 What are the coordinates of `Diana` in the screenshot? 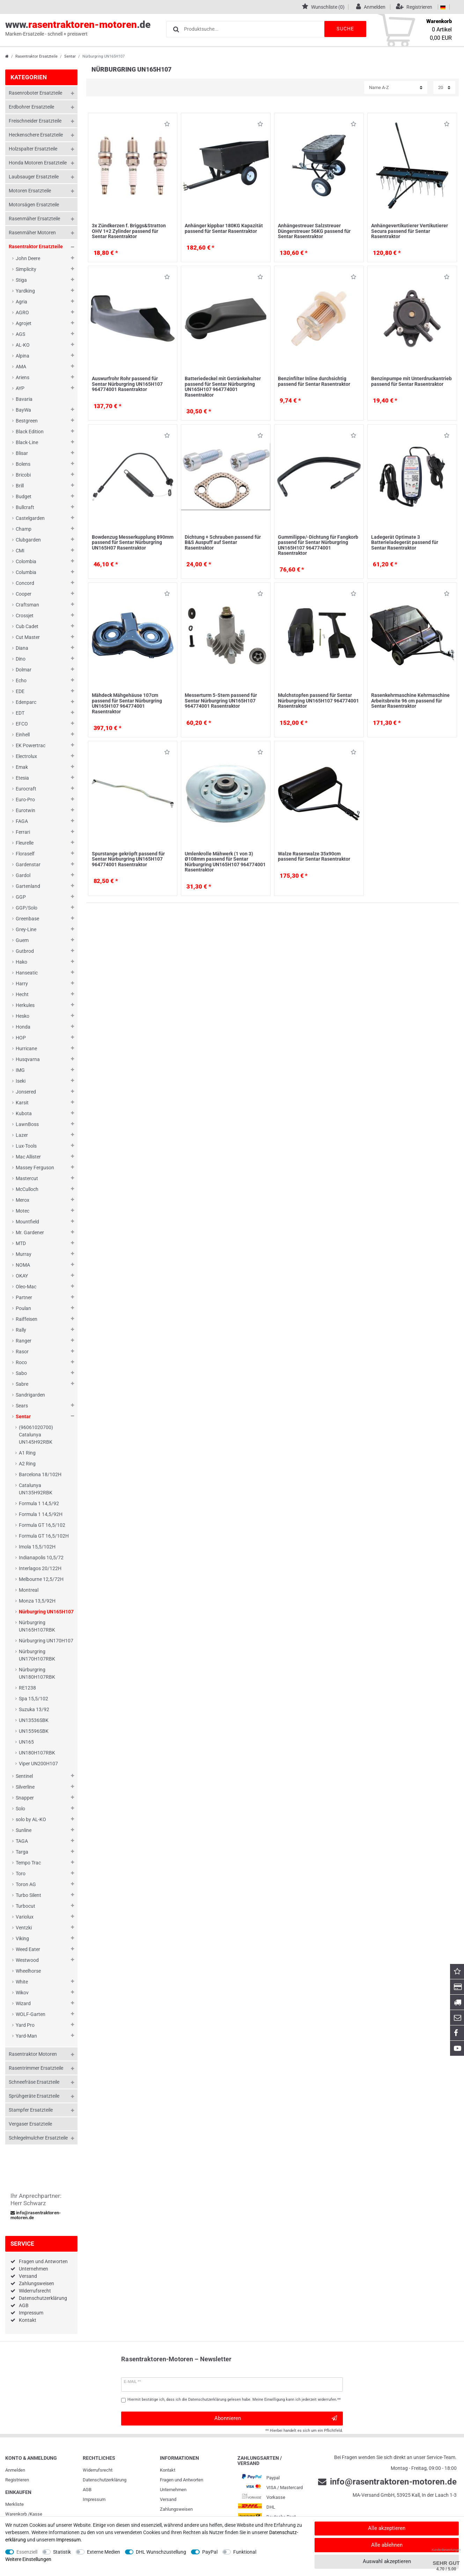 It's located at (22, 648).